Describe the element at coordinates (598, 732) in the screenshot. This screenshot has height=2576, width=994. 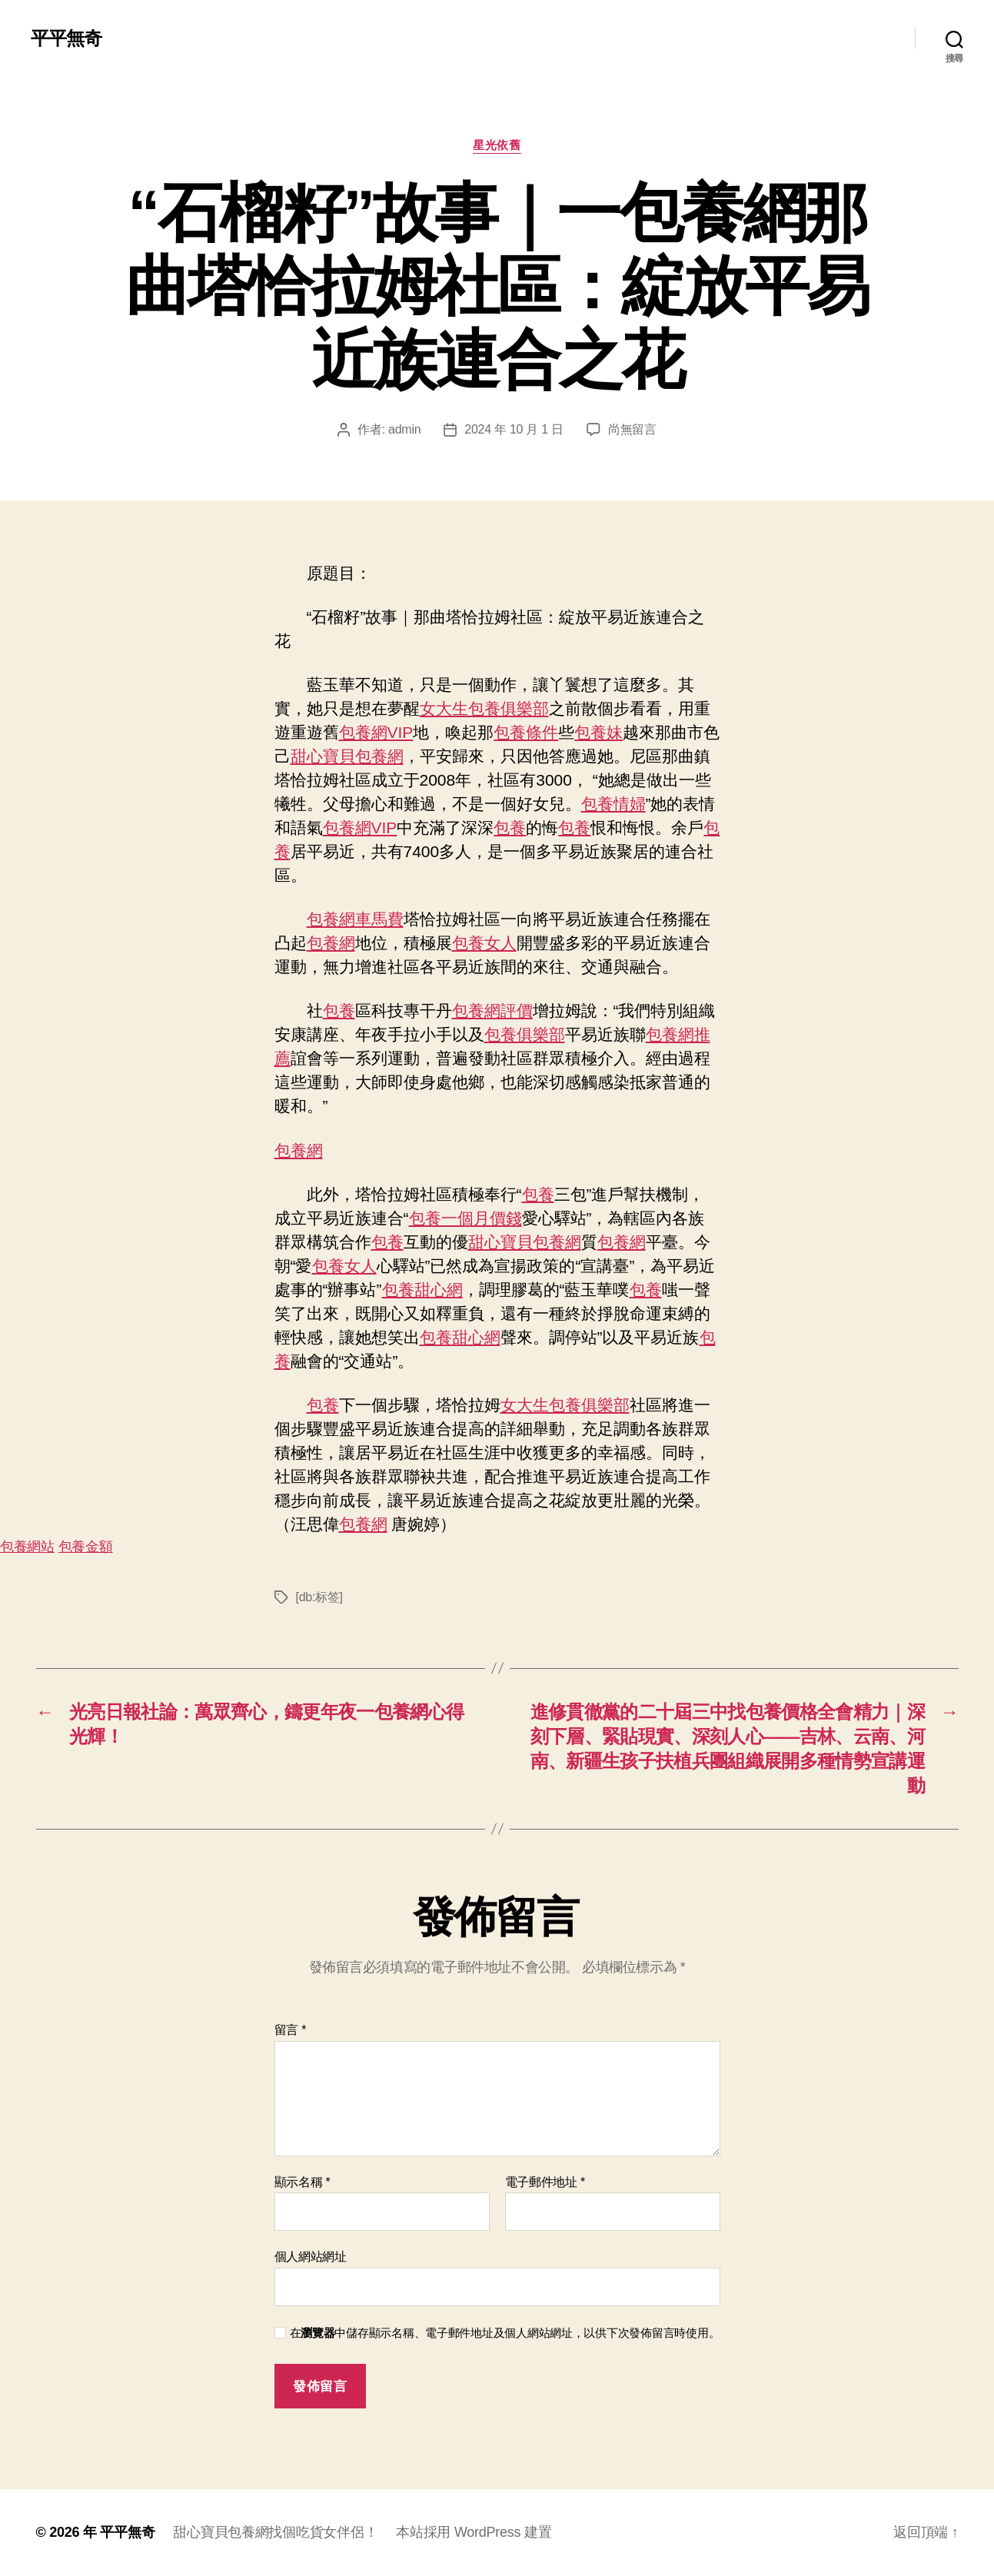
I see `包養妹` at that location.